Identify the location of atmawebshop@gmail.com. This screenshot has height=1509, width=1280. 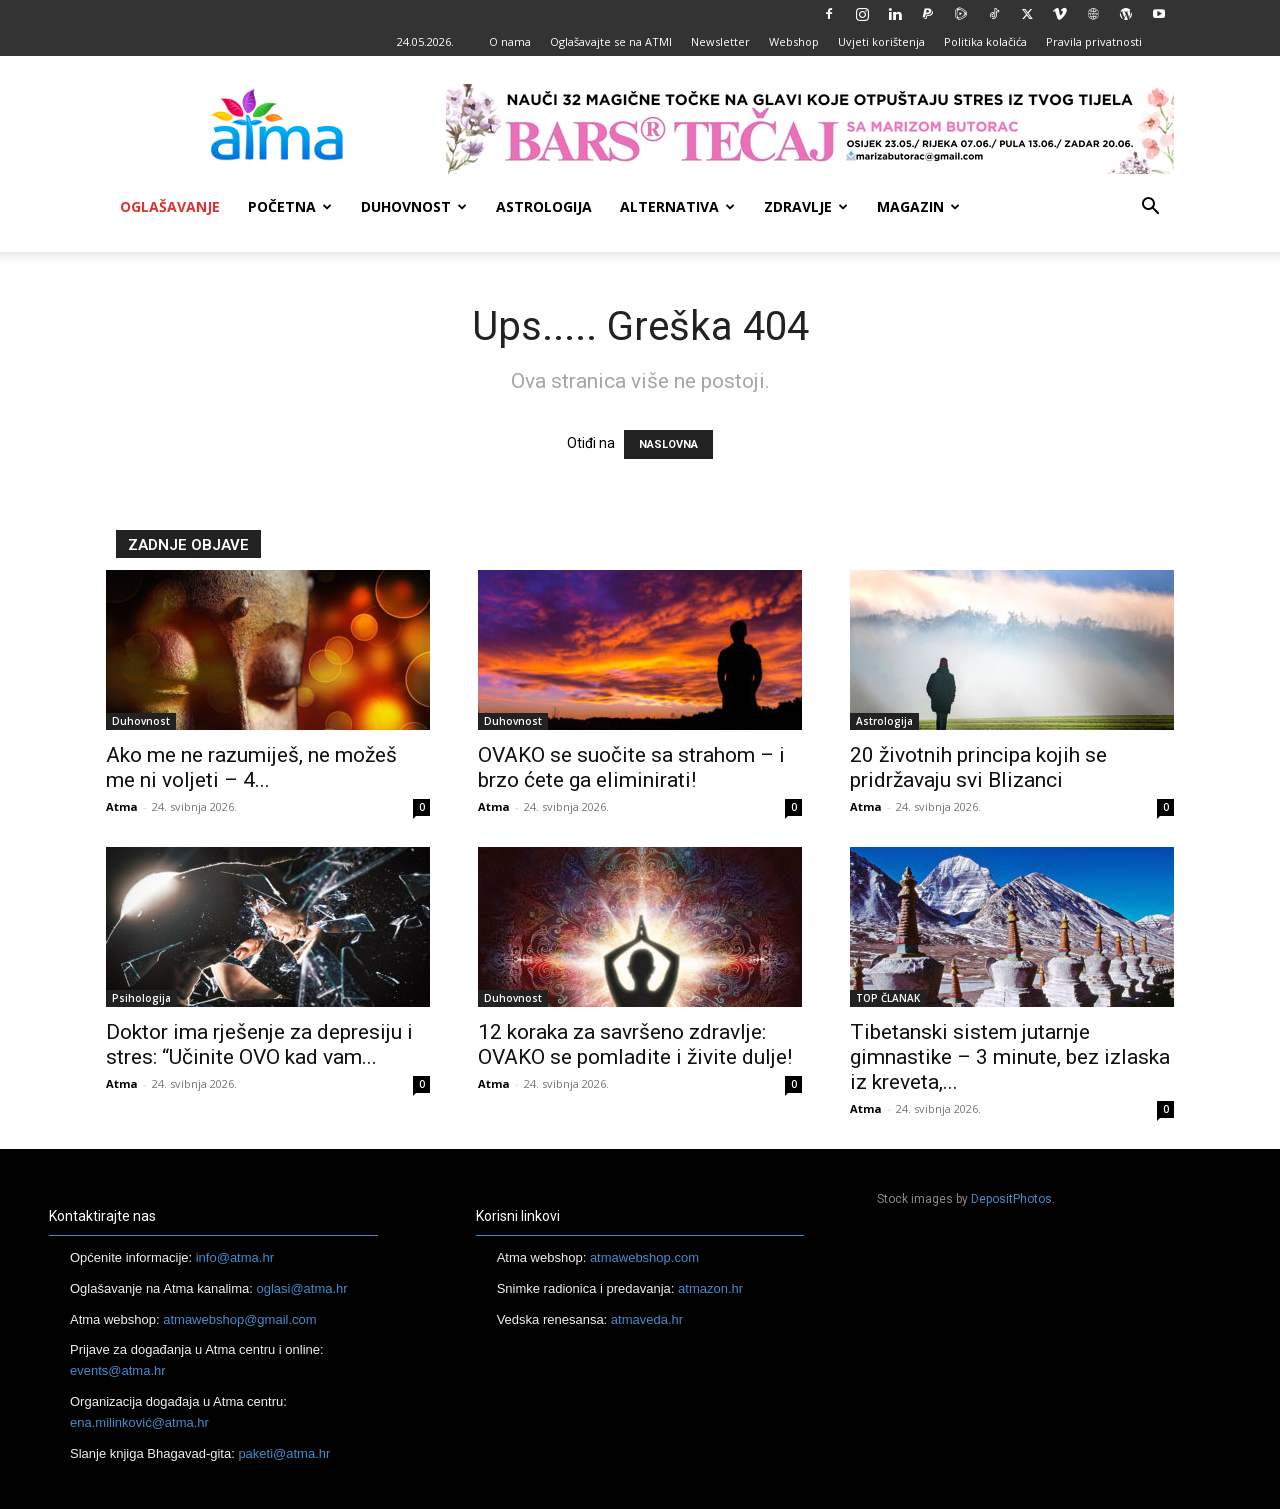
(239, 1319).